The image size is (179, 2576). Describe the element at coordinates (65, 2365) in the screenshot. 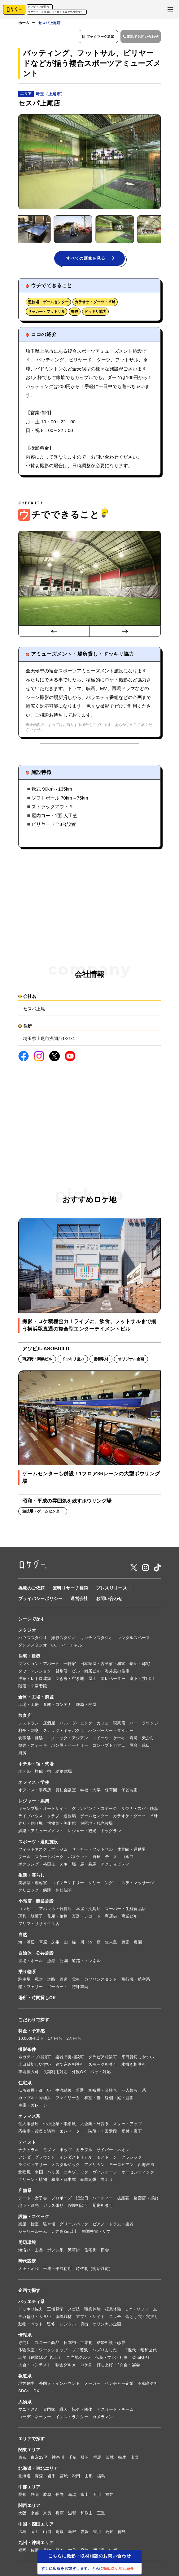

I see `駅舎グルメ` at that location.